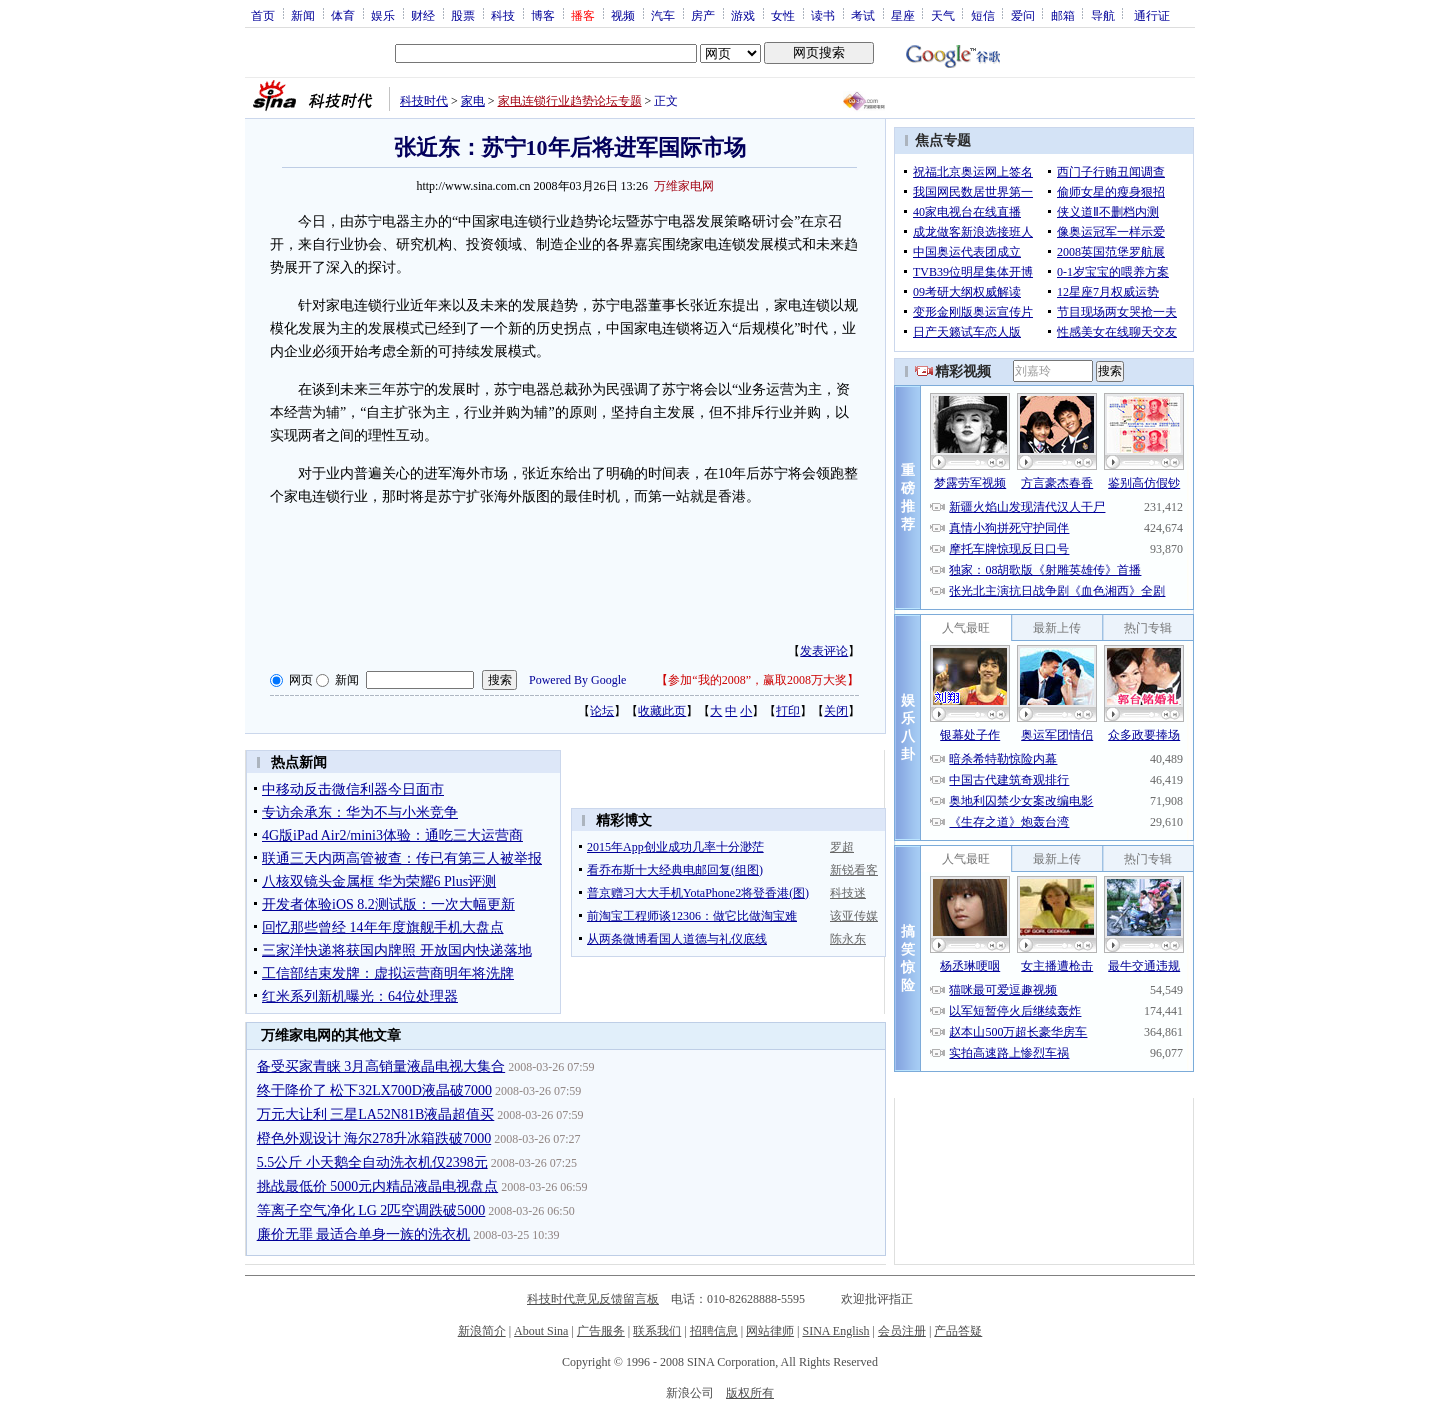 This screenshot has height=1417, width=1440. I want to click on 关闭, so click(836, 711).